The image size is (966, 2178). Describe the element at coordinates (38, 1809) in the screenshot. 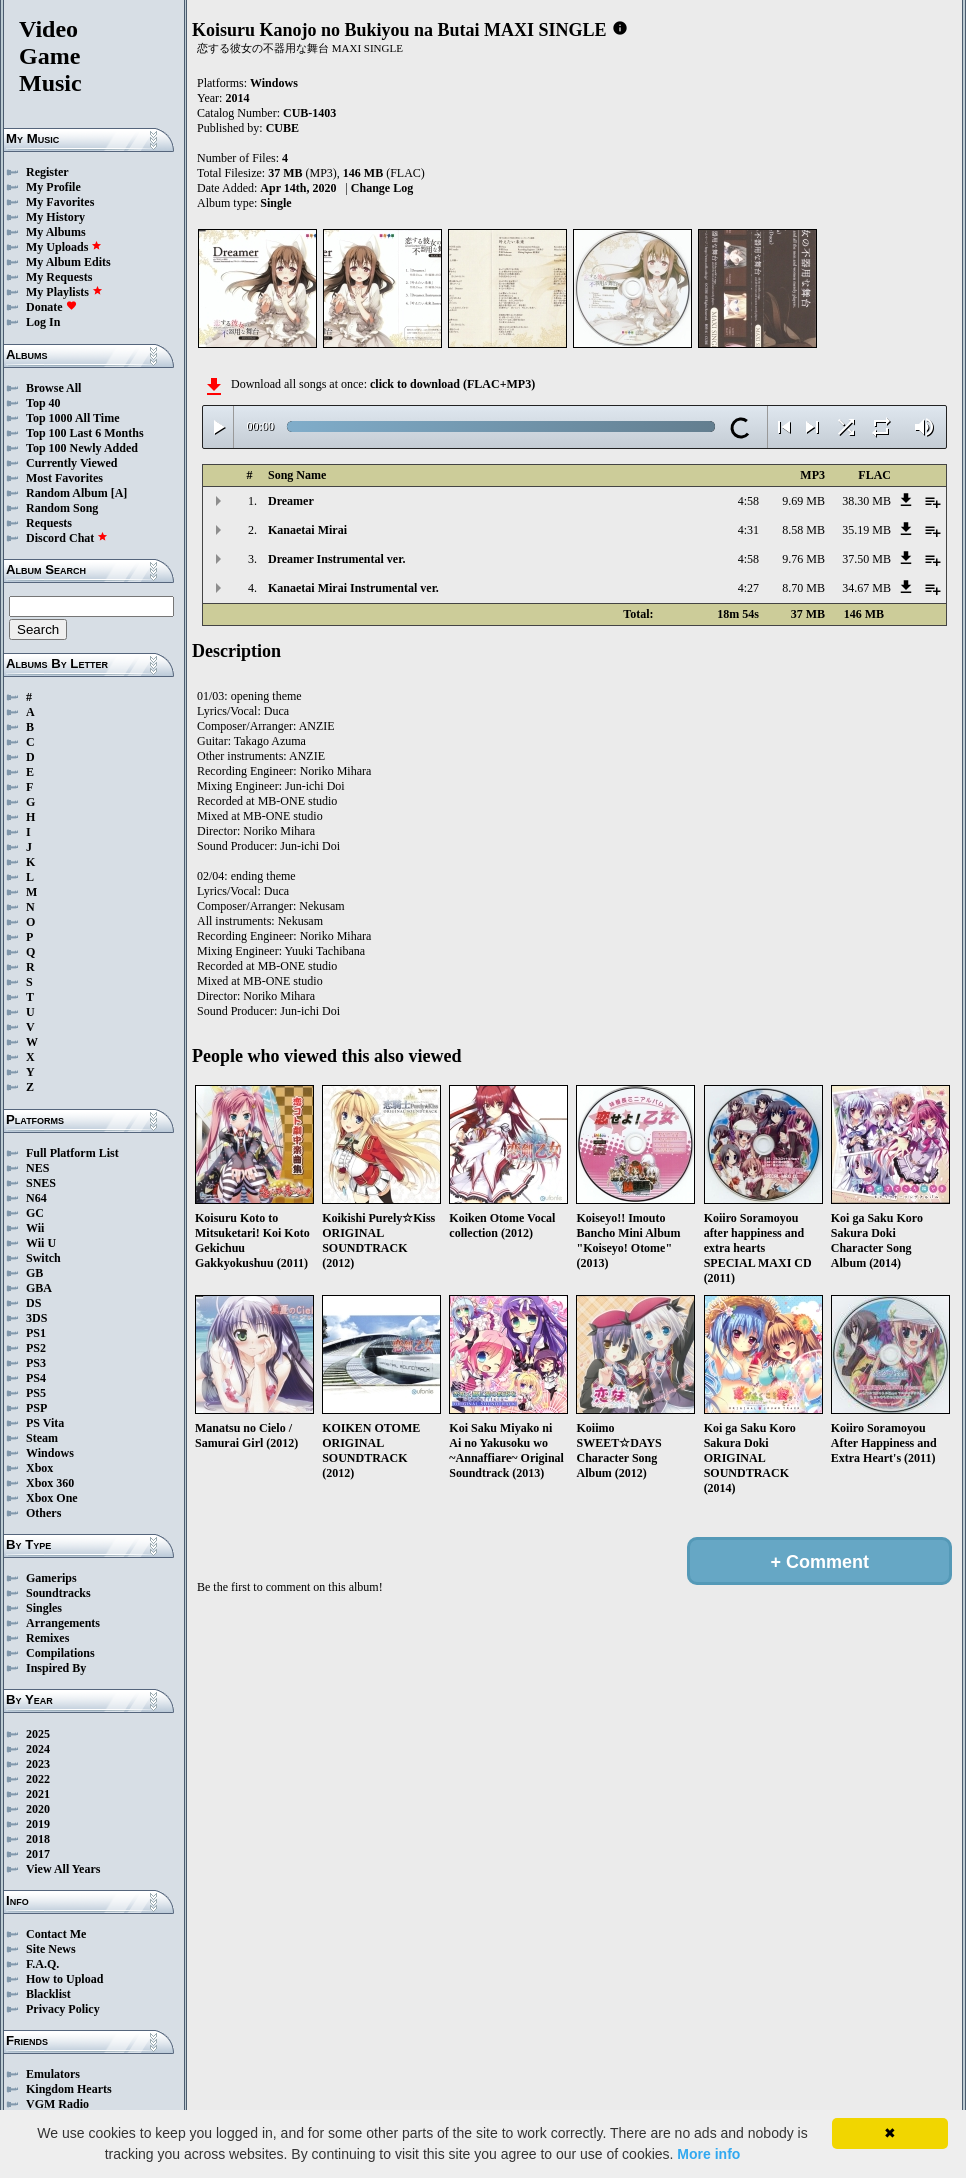

I see `2020` at that location.